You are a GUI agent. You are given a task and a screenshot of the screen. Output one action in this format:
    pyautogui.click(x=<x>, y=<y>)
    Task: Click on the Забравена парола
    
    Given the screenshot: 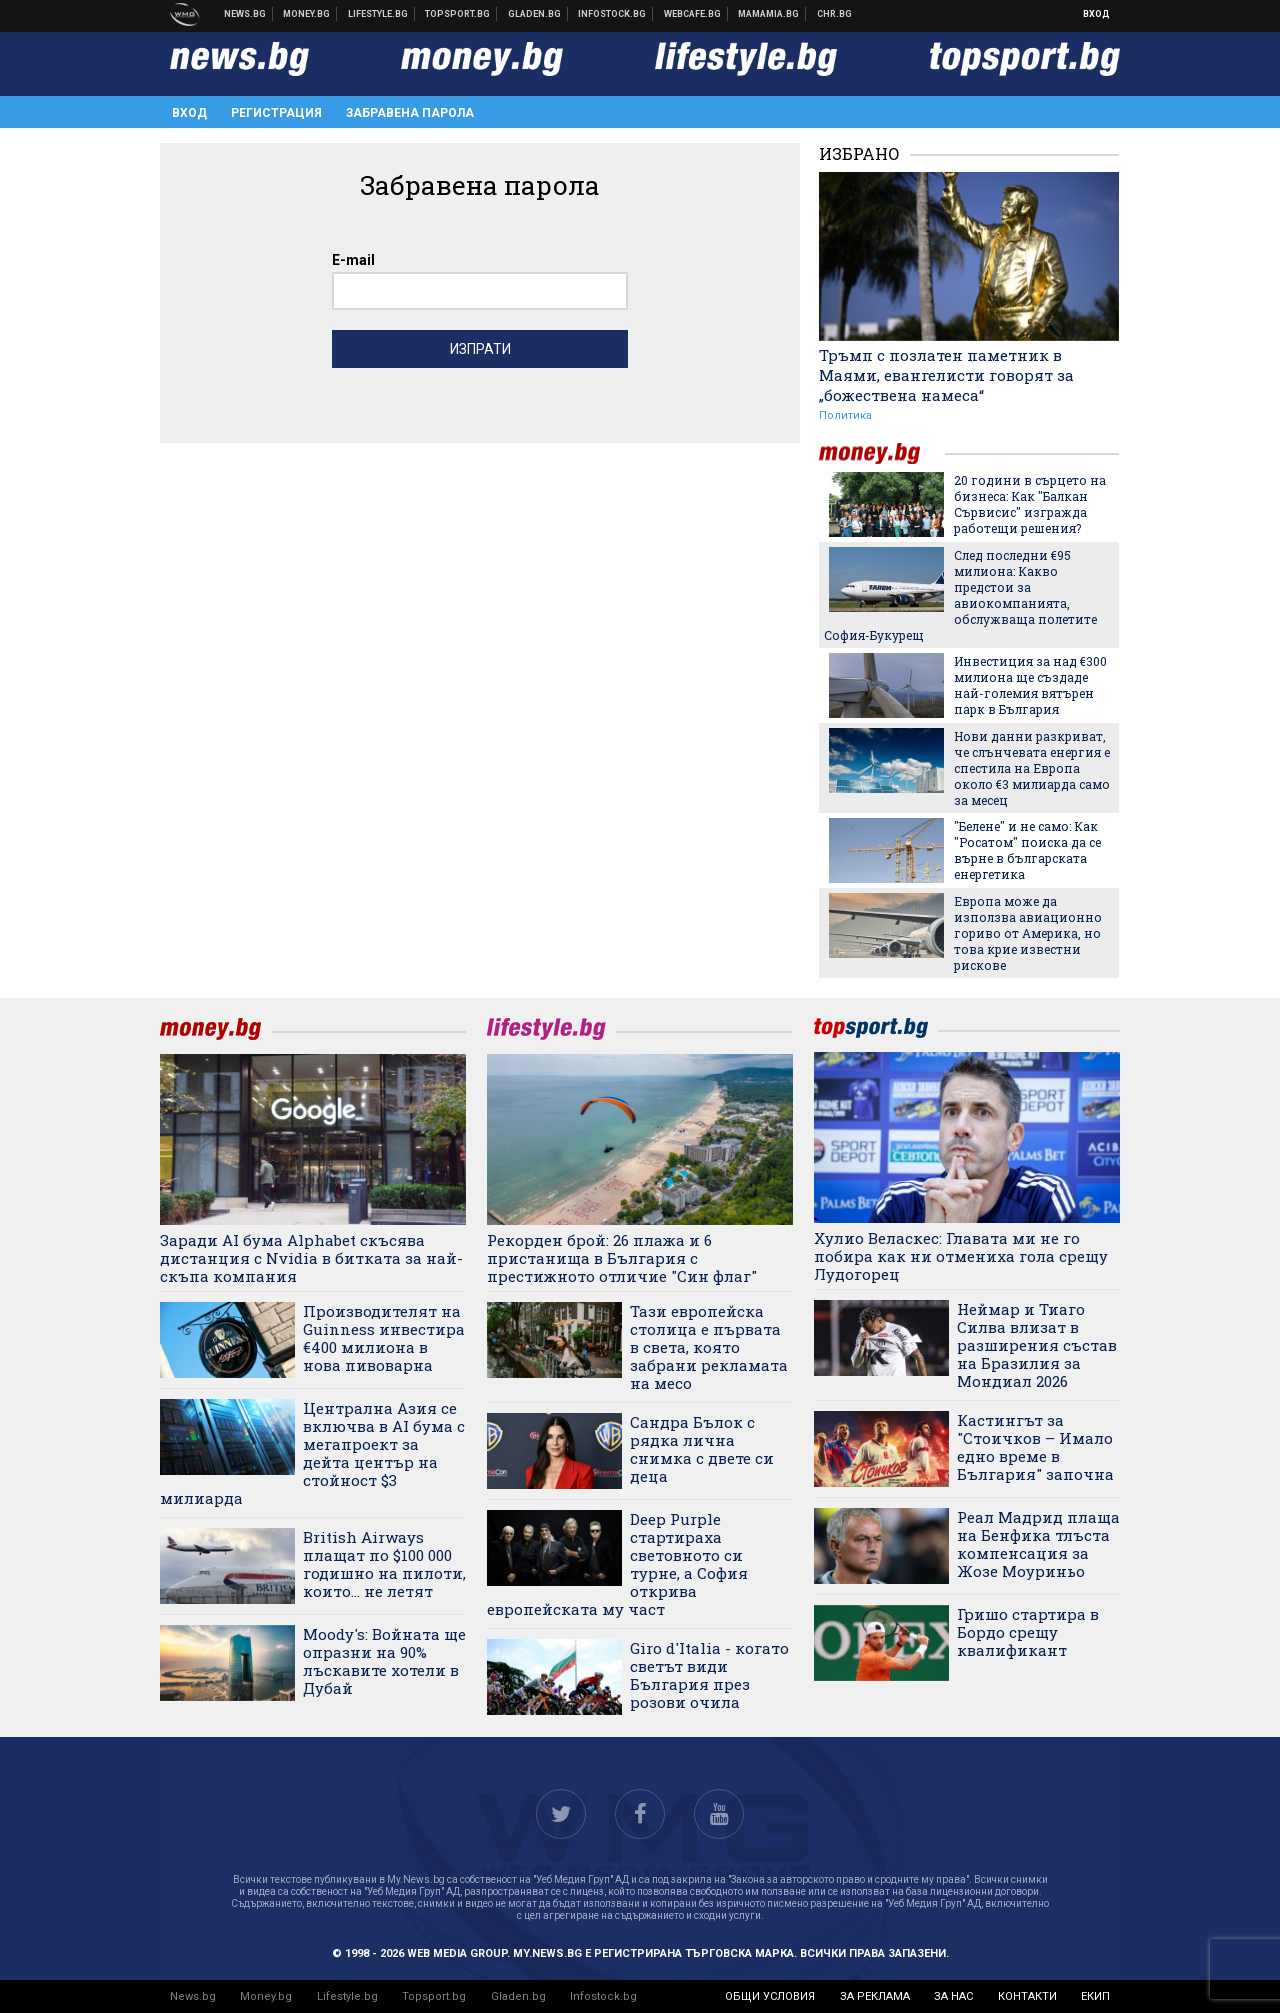 What is the action you would take?
    pyautogui.click(x=410, y=113)
    